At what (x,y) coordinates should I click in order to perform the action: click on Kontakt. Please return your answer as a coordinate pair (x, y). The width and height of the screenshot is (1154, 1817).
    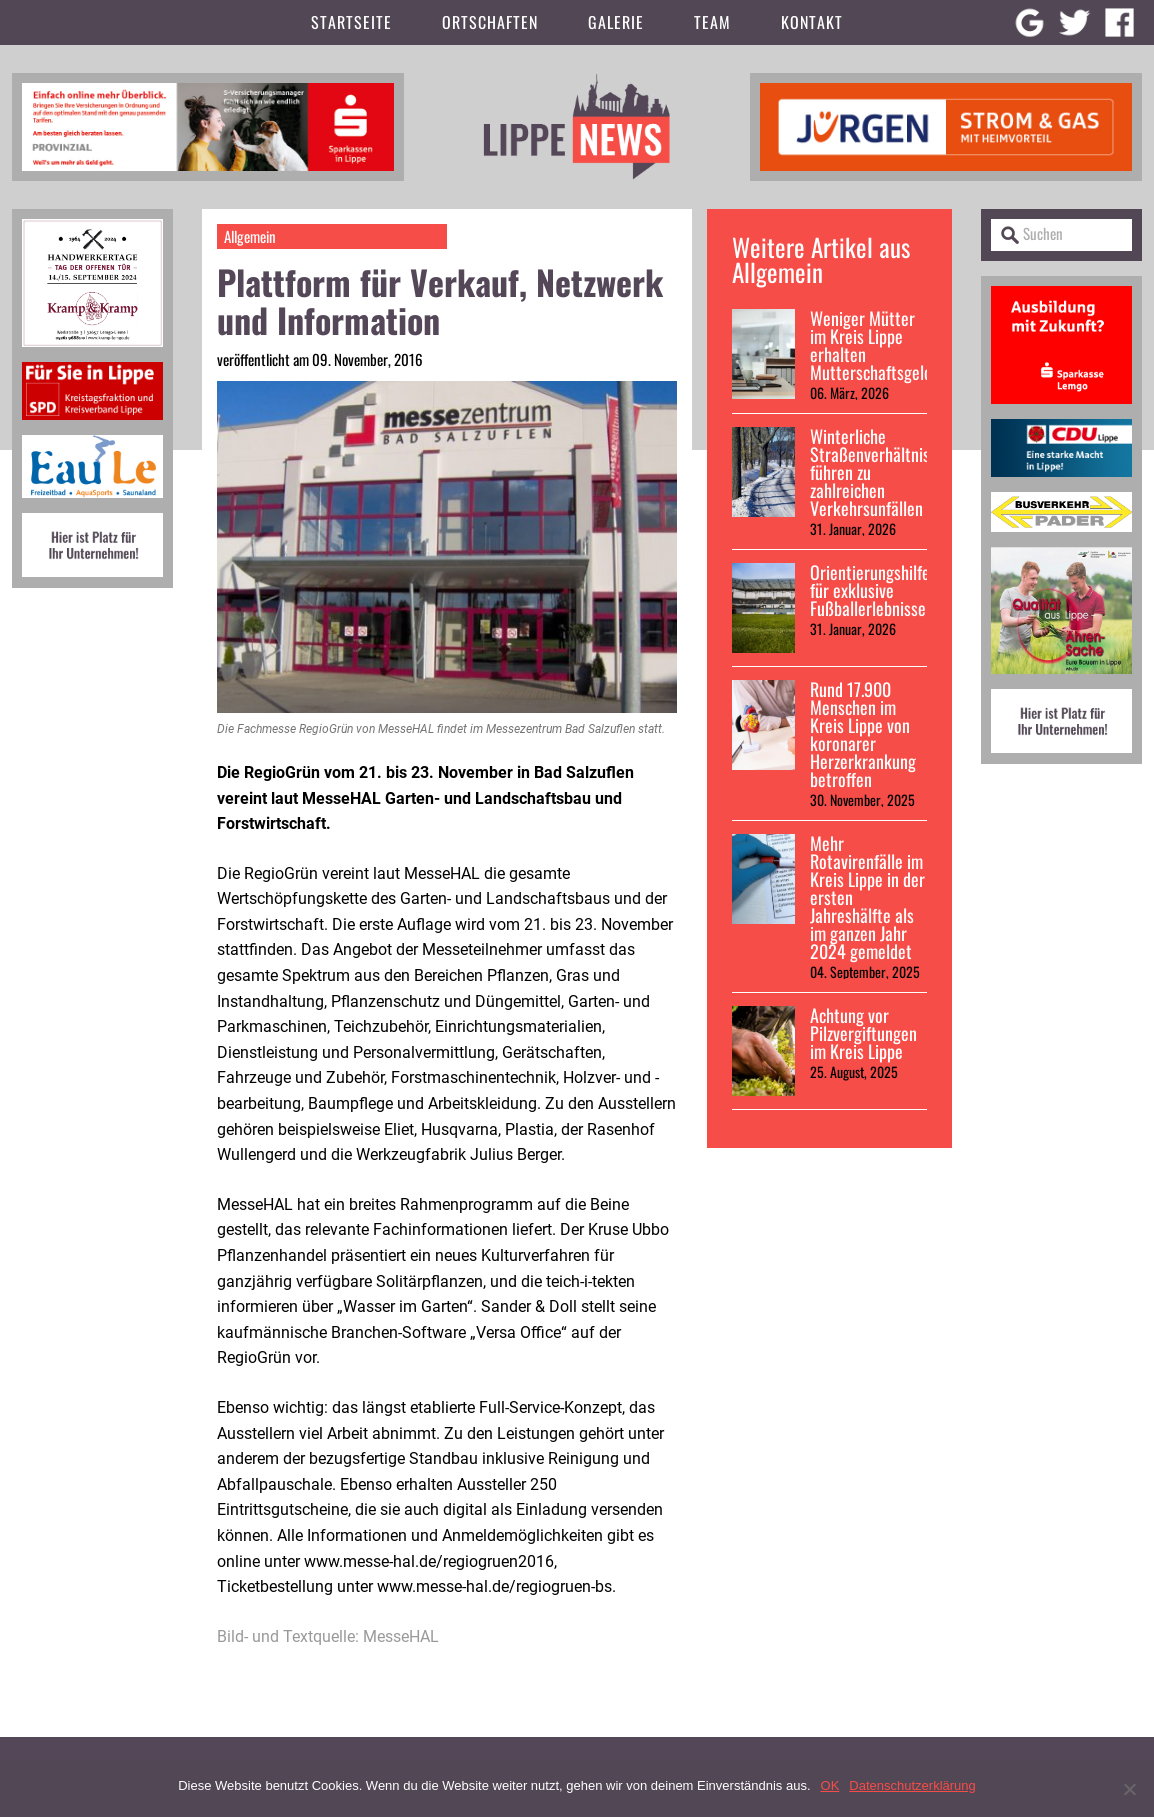
    Looking at the image, I should click on (812, 22).